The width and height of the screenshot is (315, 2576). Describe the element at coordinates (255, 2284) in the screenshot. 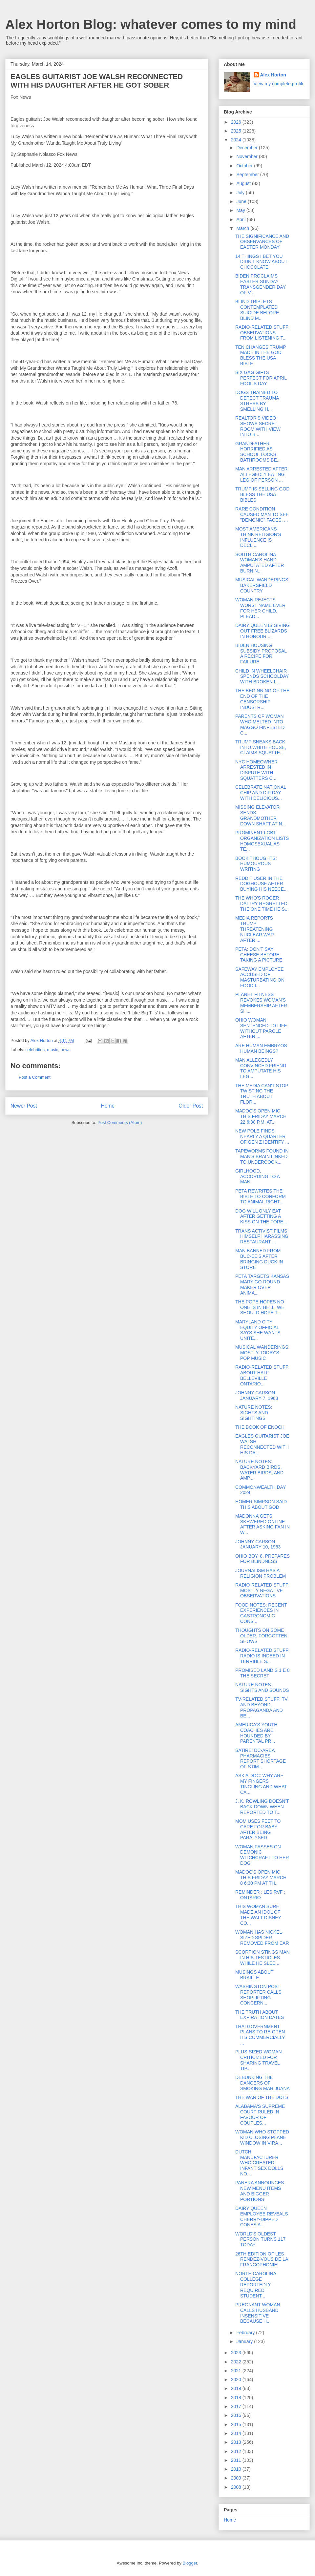

I see `NORTH CAROLINA COLLEGE REPORTEDLY REQUIRED STUDENT...` at that location.